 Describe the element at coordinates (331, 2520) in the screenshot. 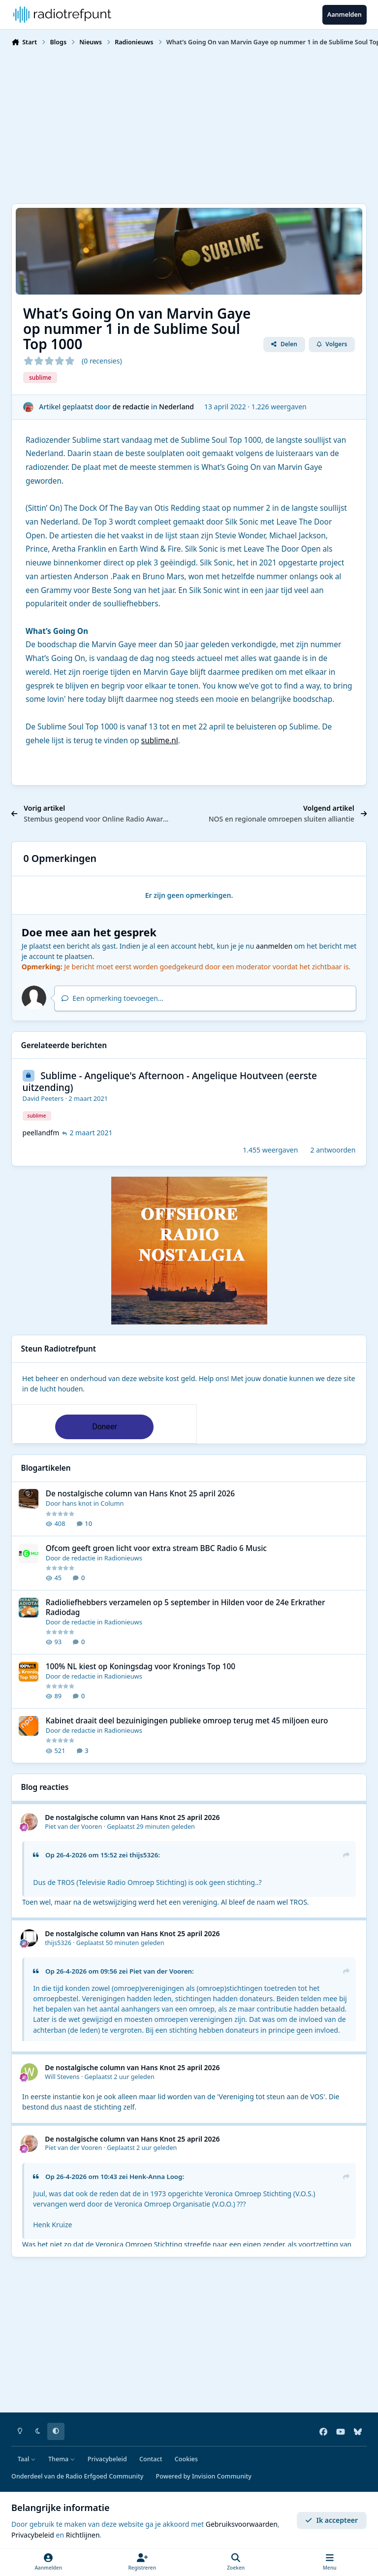

I see `Ik accepteer` at that location.